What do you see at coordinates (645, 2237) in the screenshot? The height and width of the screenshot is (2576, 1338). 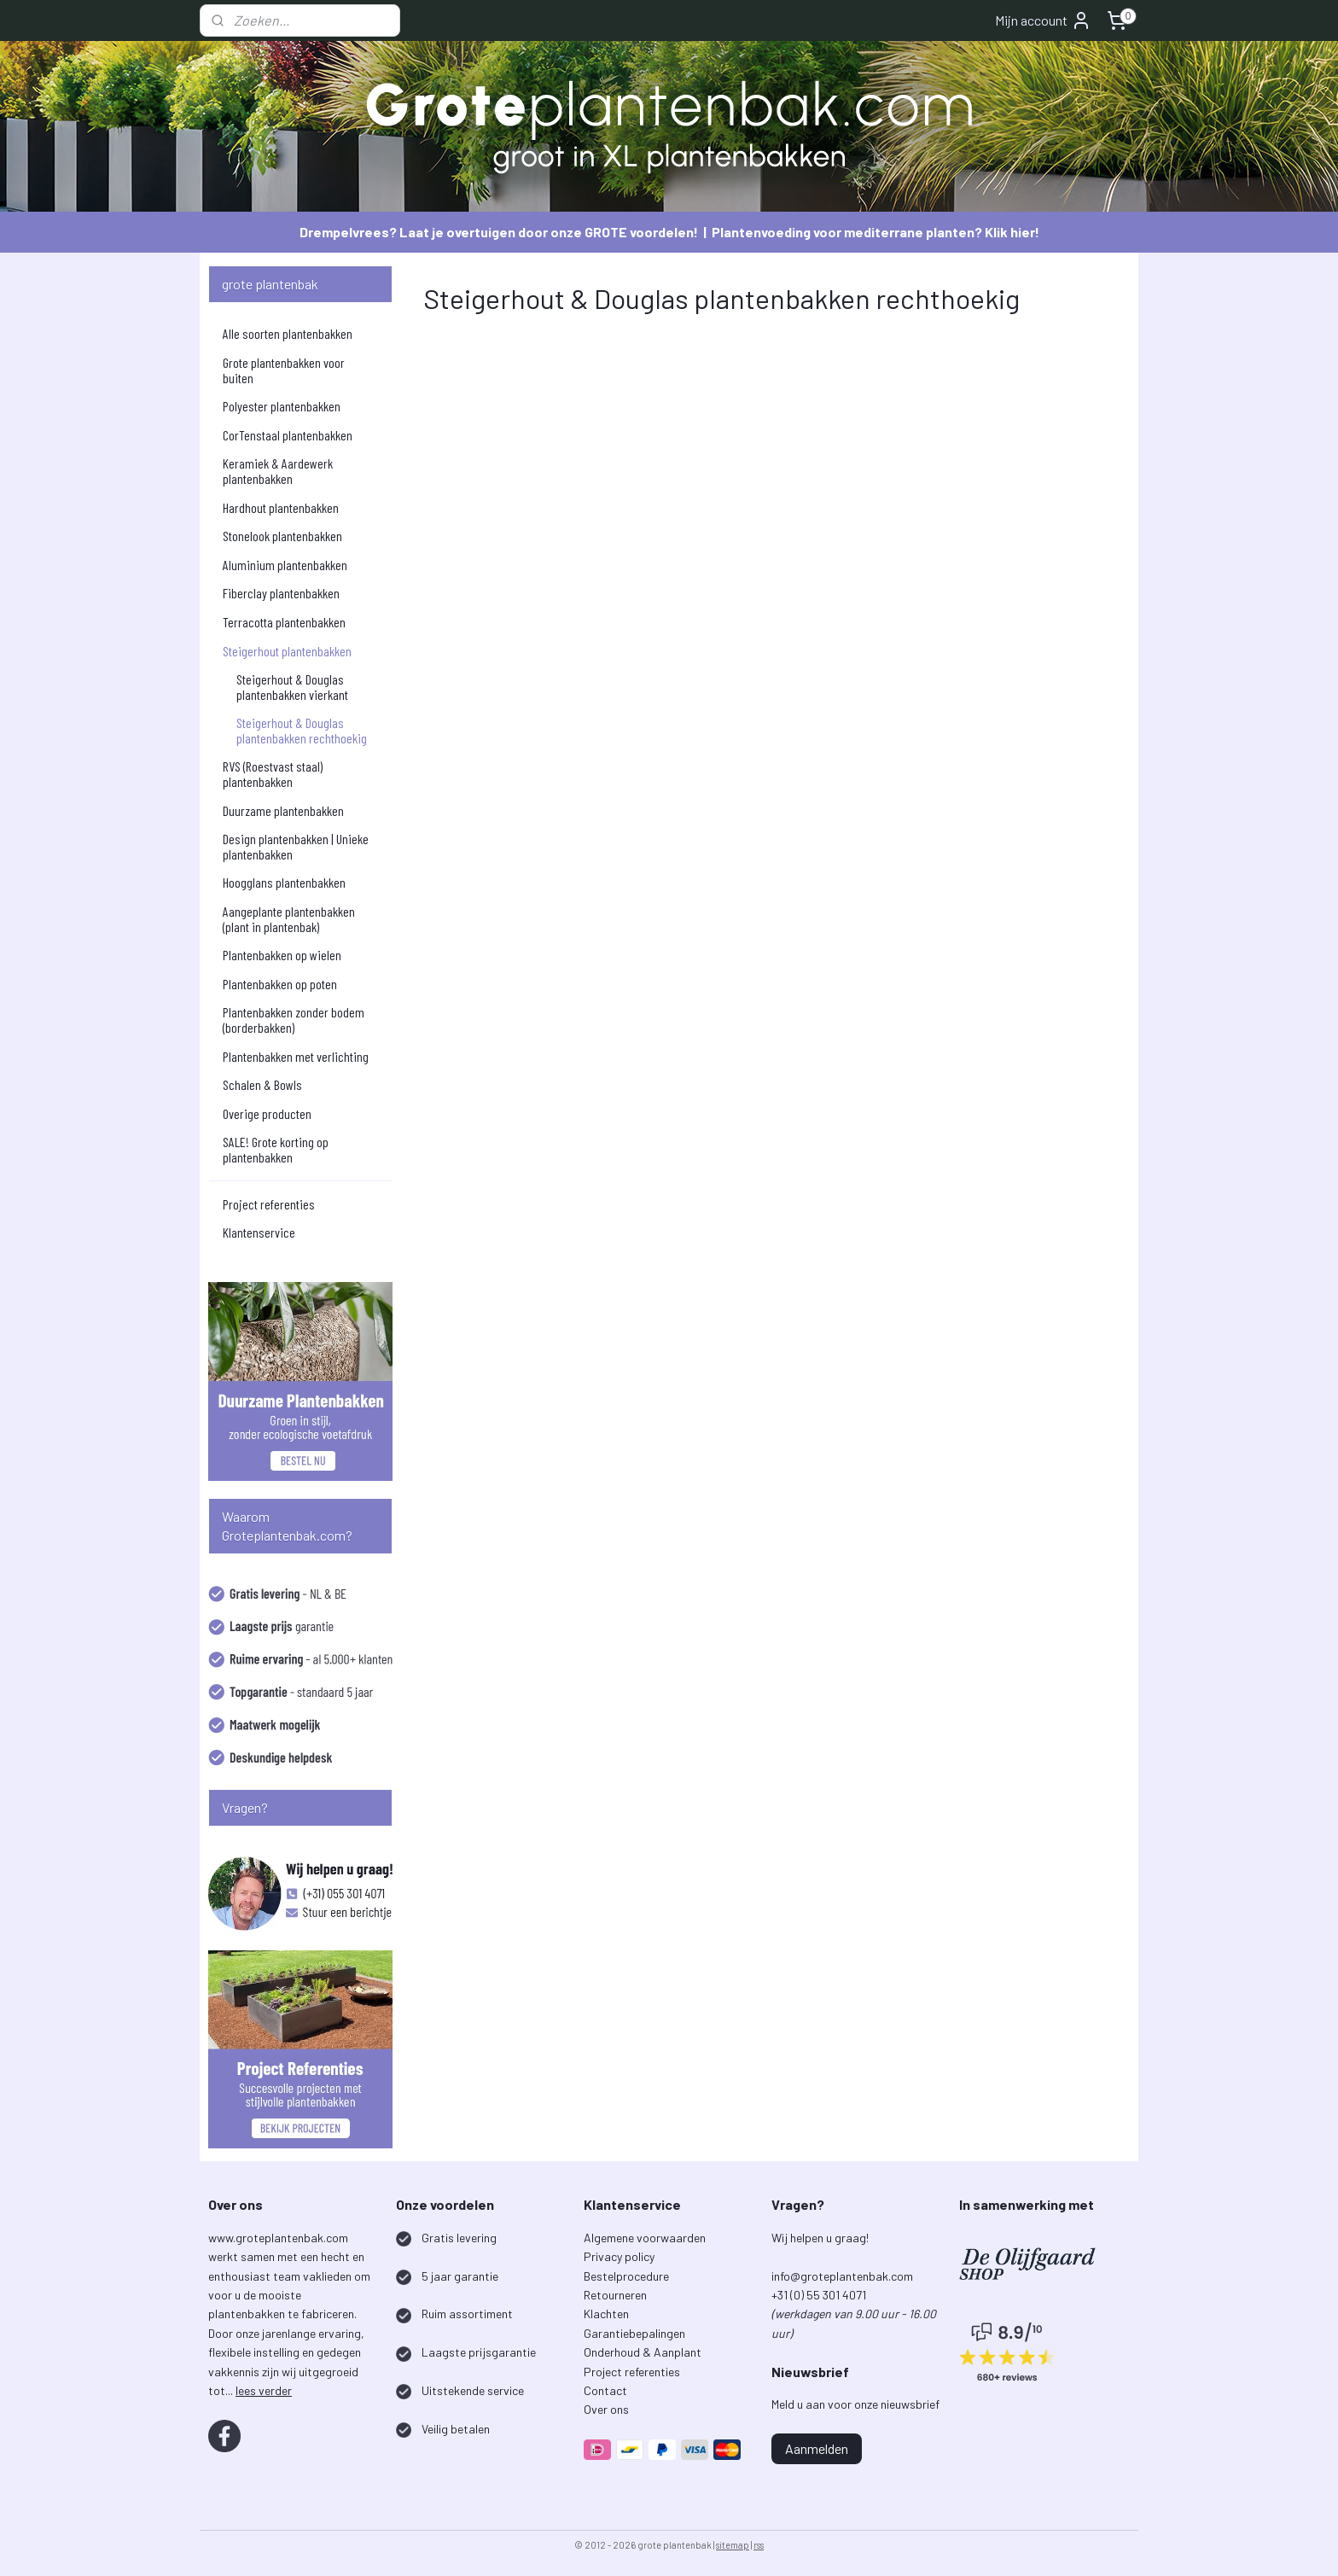 I see `Algemene voorwaarden` at bounding box center [645, 2237].